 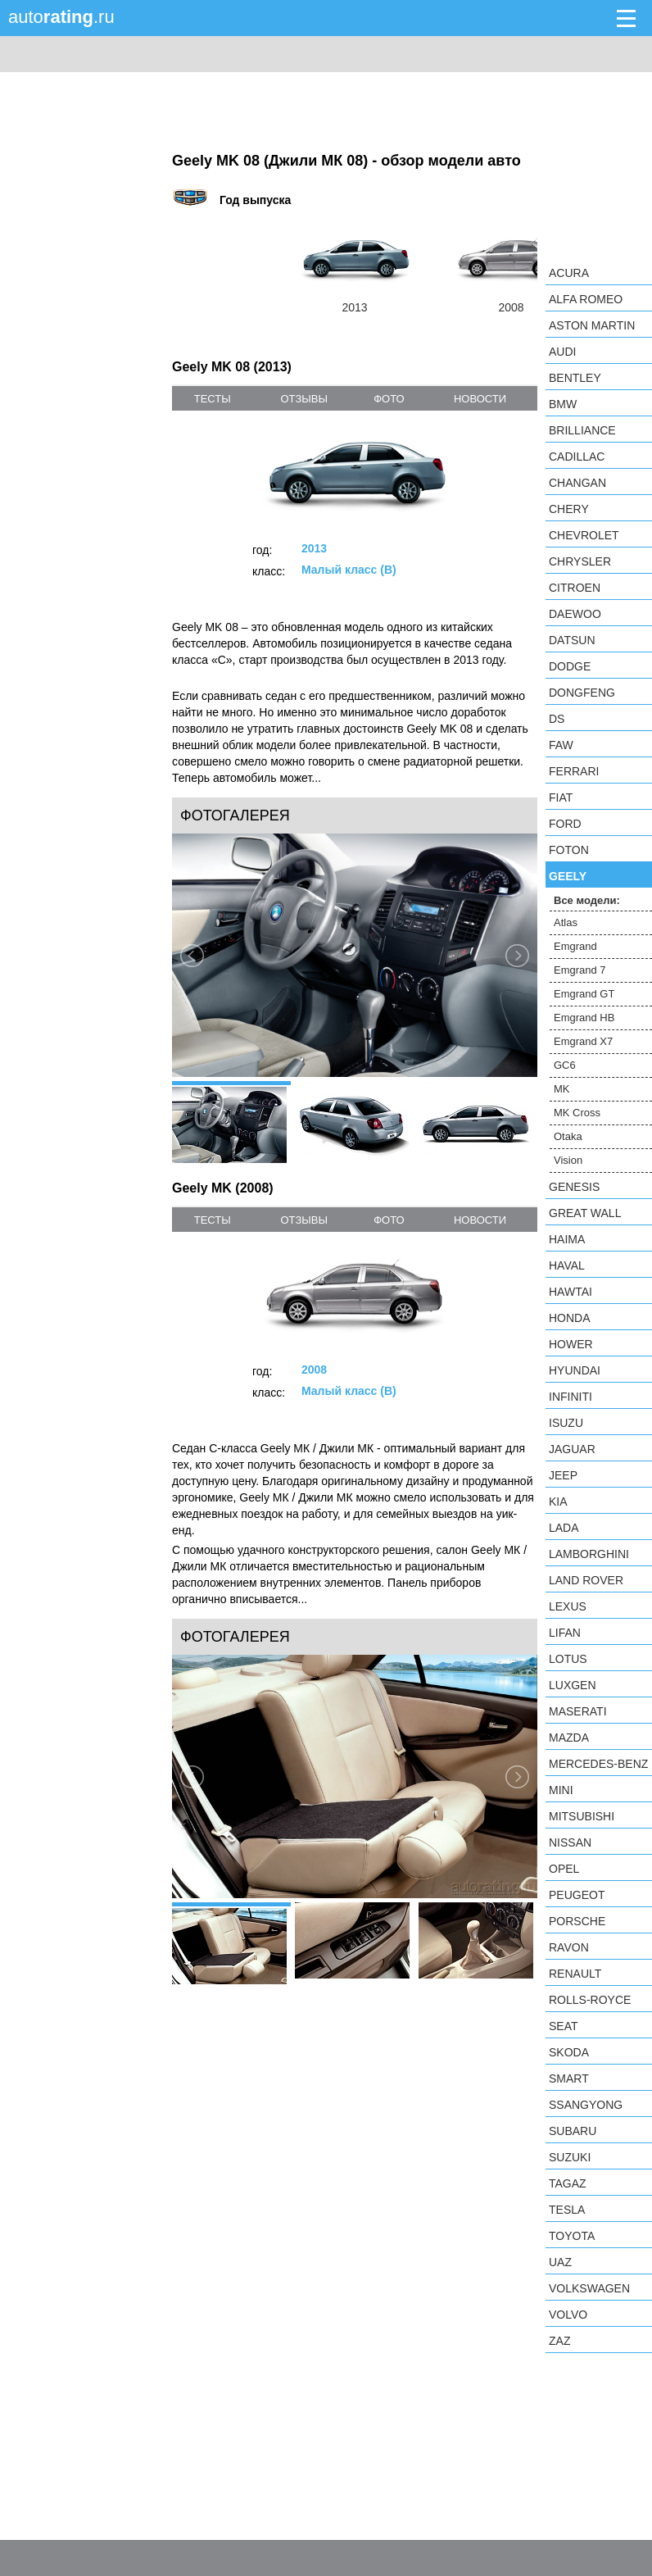 I want to click on GC6, so click(x=565, y=1065).